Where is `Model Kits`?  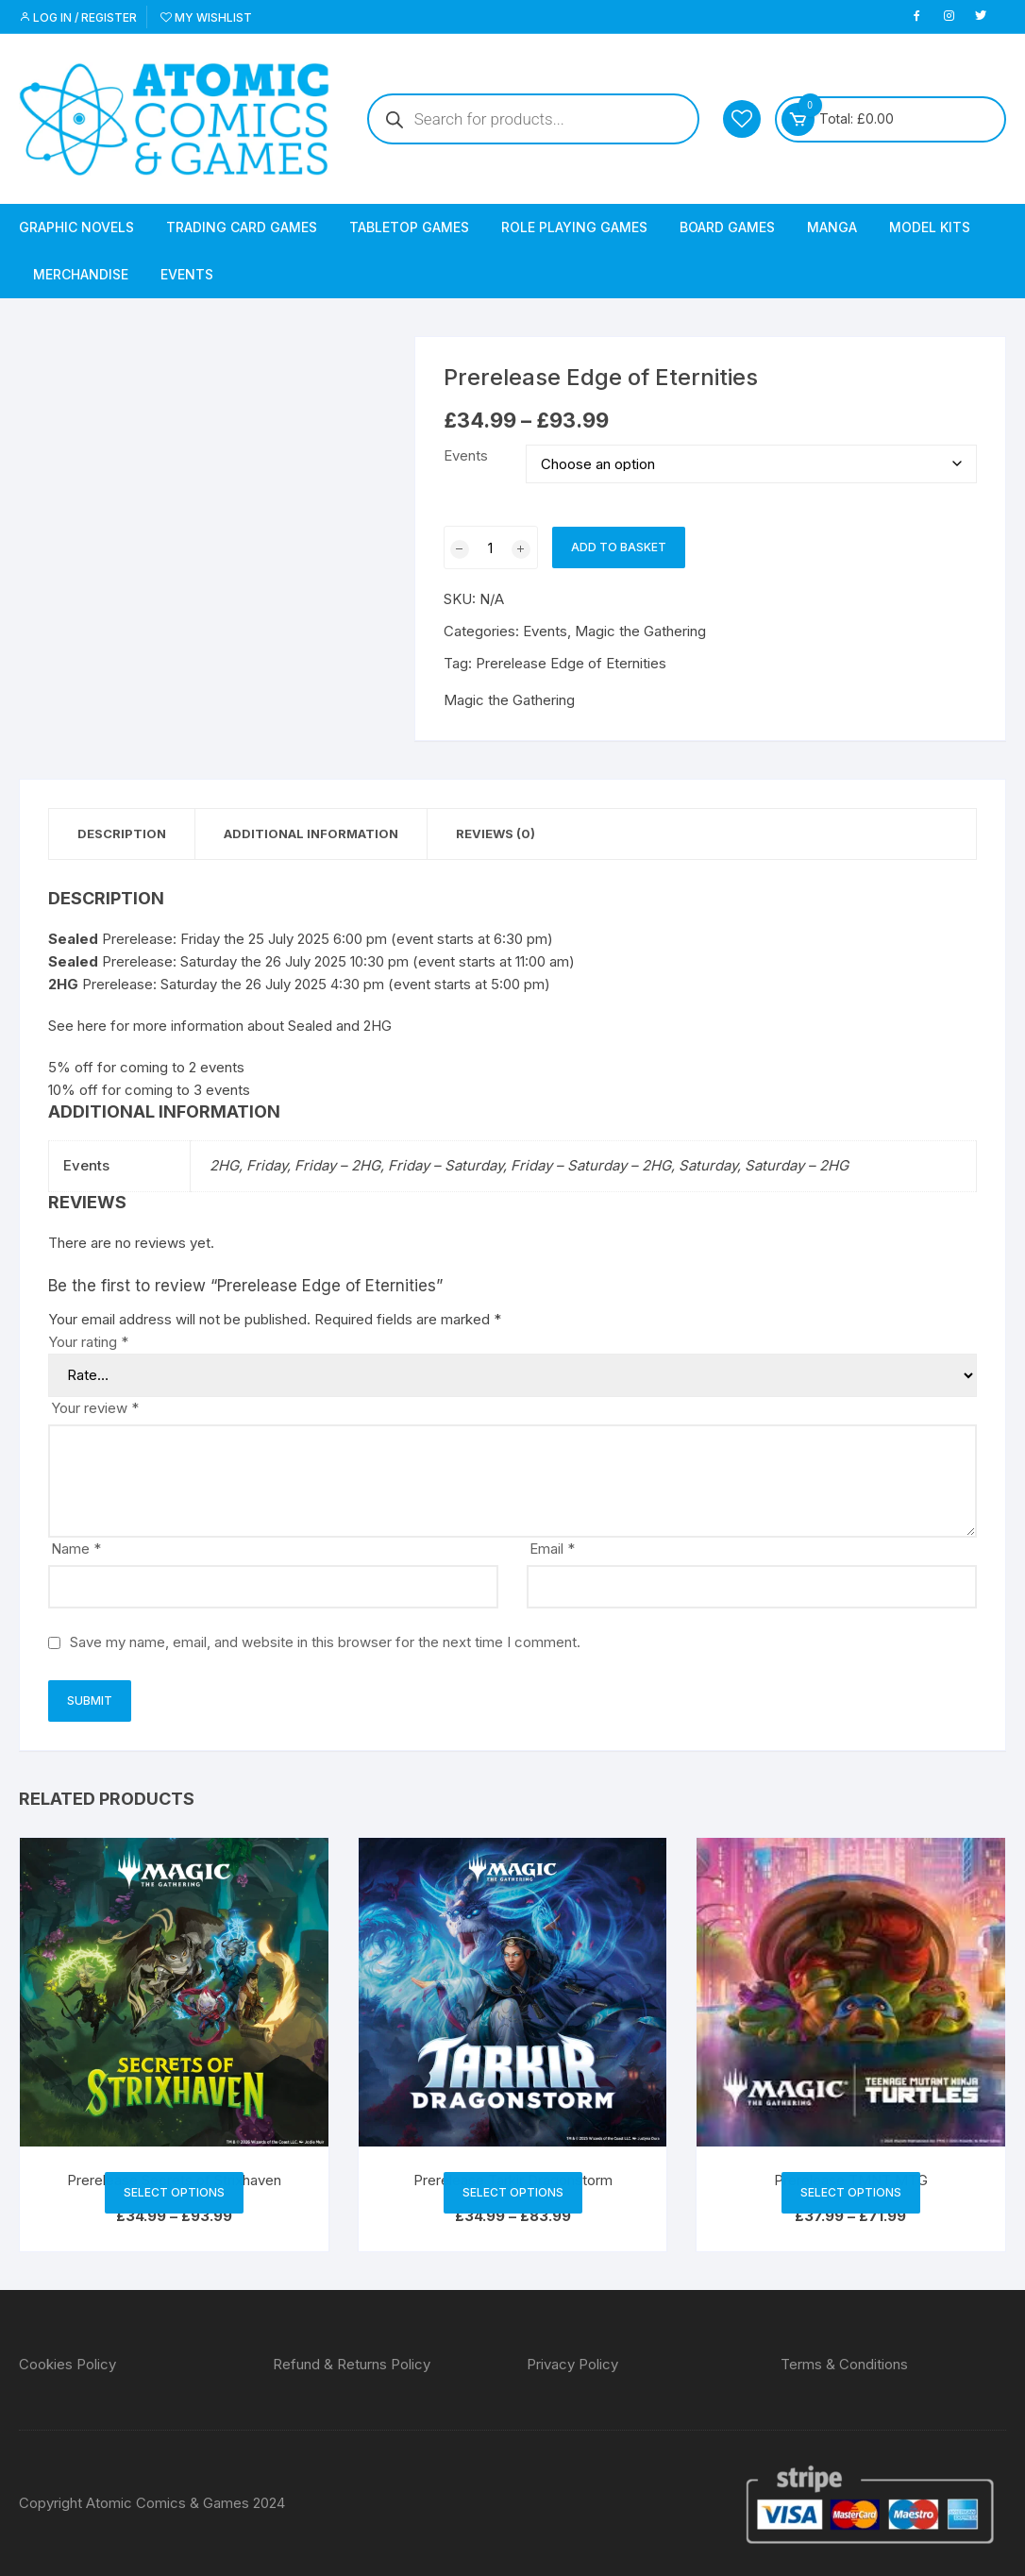
Model Kits is located at coordinates (929, 227).